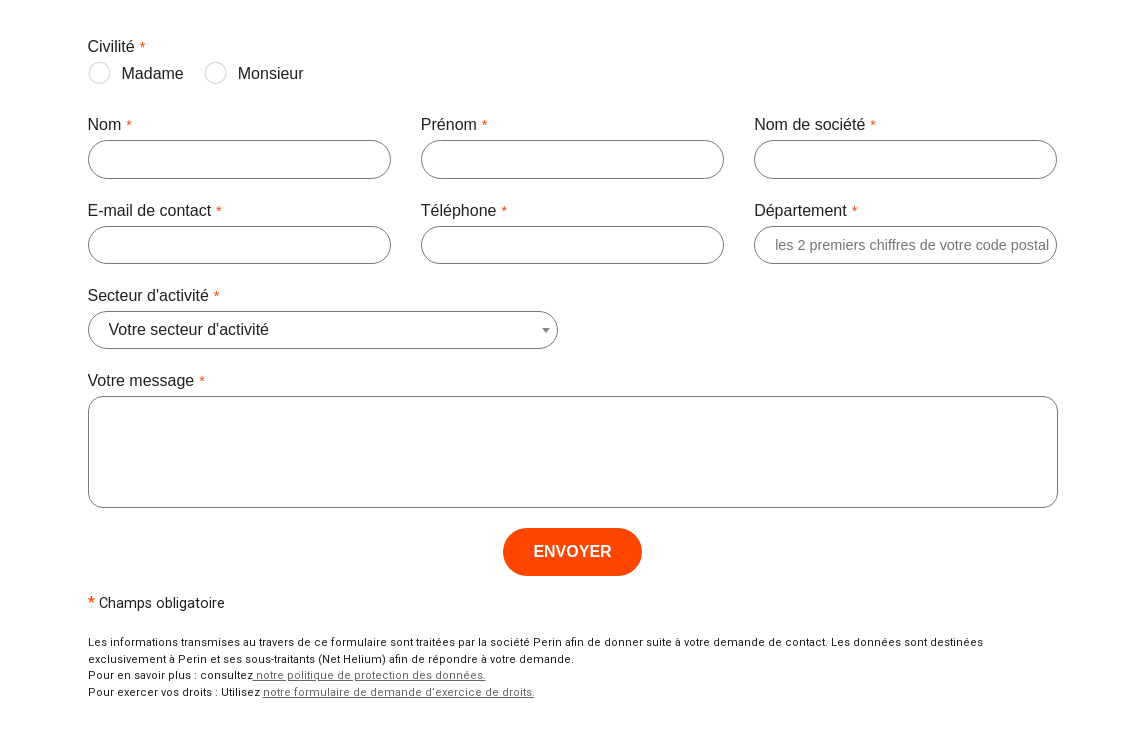 The width and height of the screenshot is (1145, 756). What do you see at coordinates (271, 73) in the screenshot?
I see `Monsieur` at bounding box center [271, 73].